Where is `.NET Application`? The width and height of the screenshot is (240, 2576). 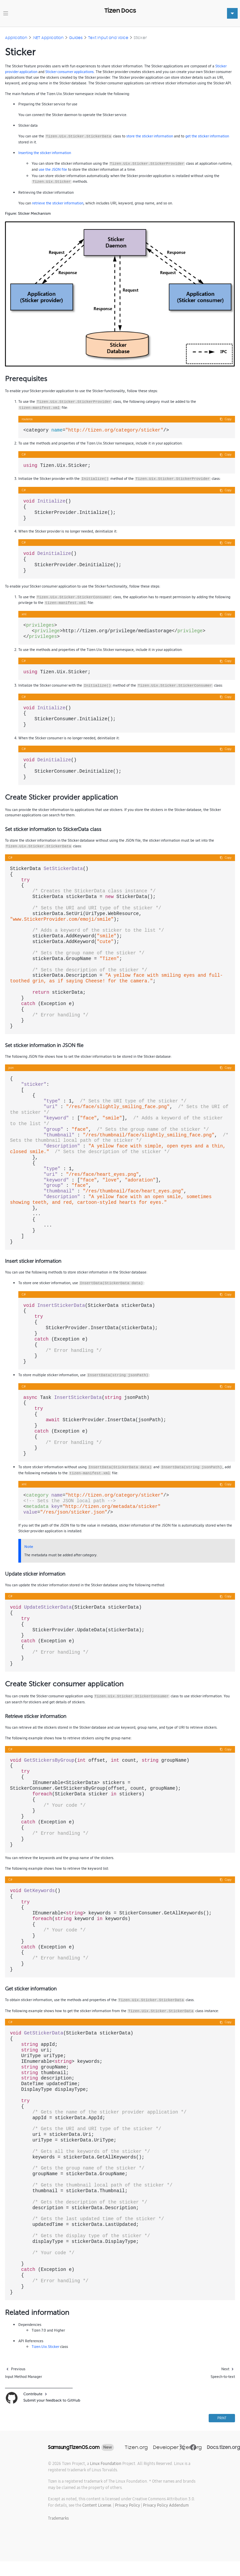 .NET Application is located at coordinates (48, 37).